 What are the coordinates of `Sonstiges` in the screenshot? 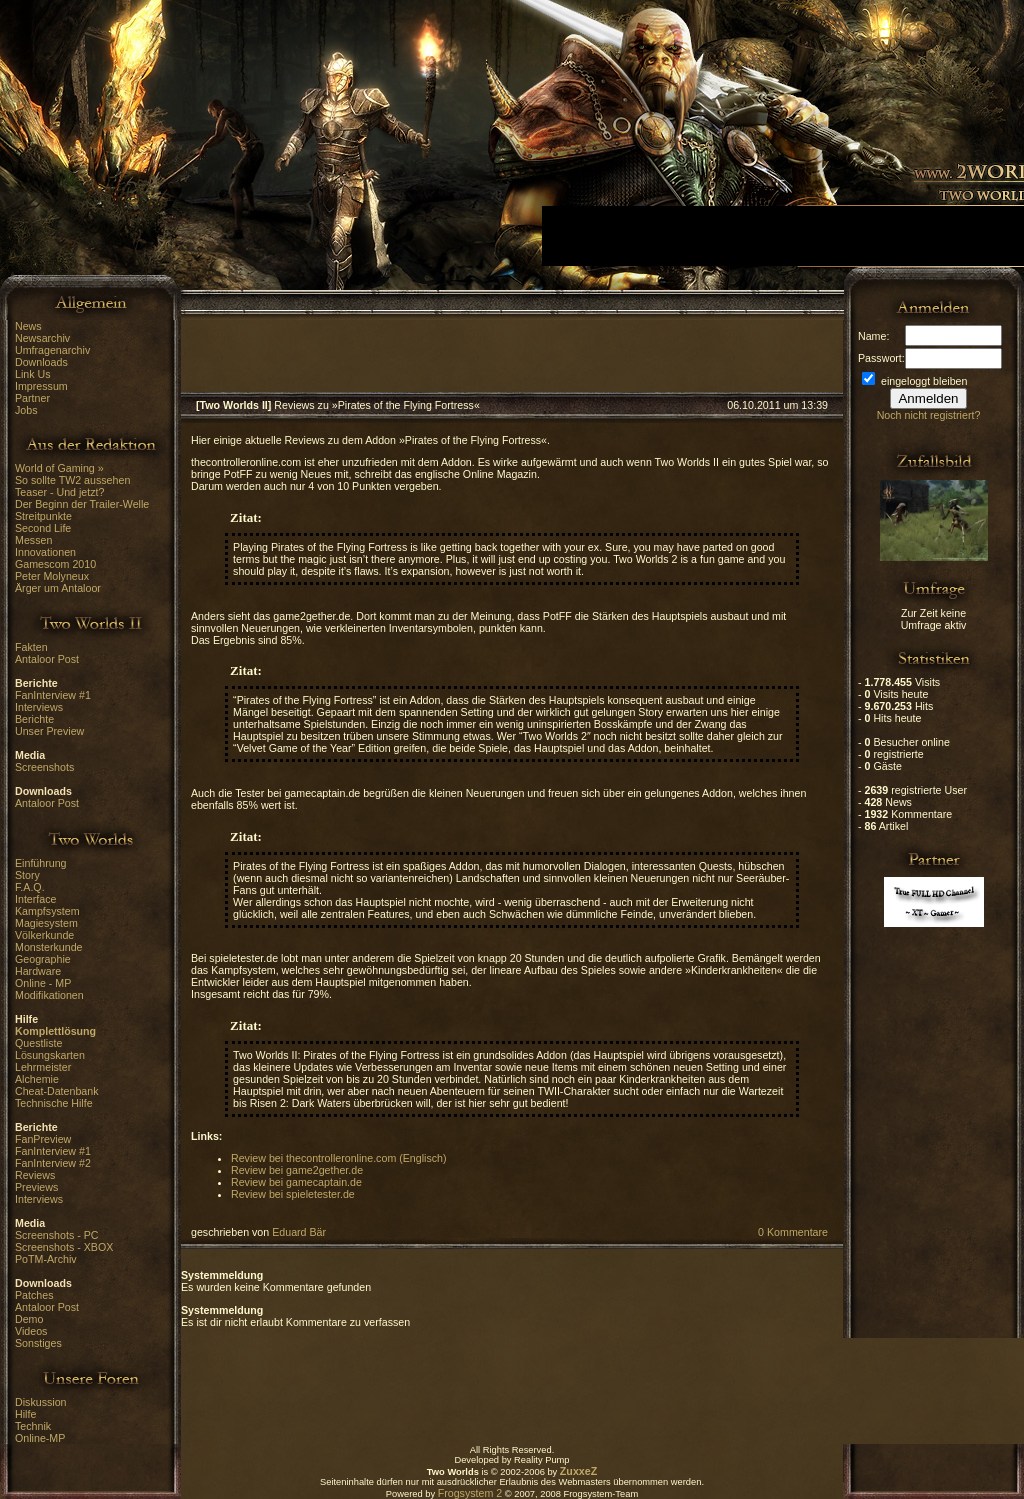 It's located at (38, 1343).